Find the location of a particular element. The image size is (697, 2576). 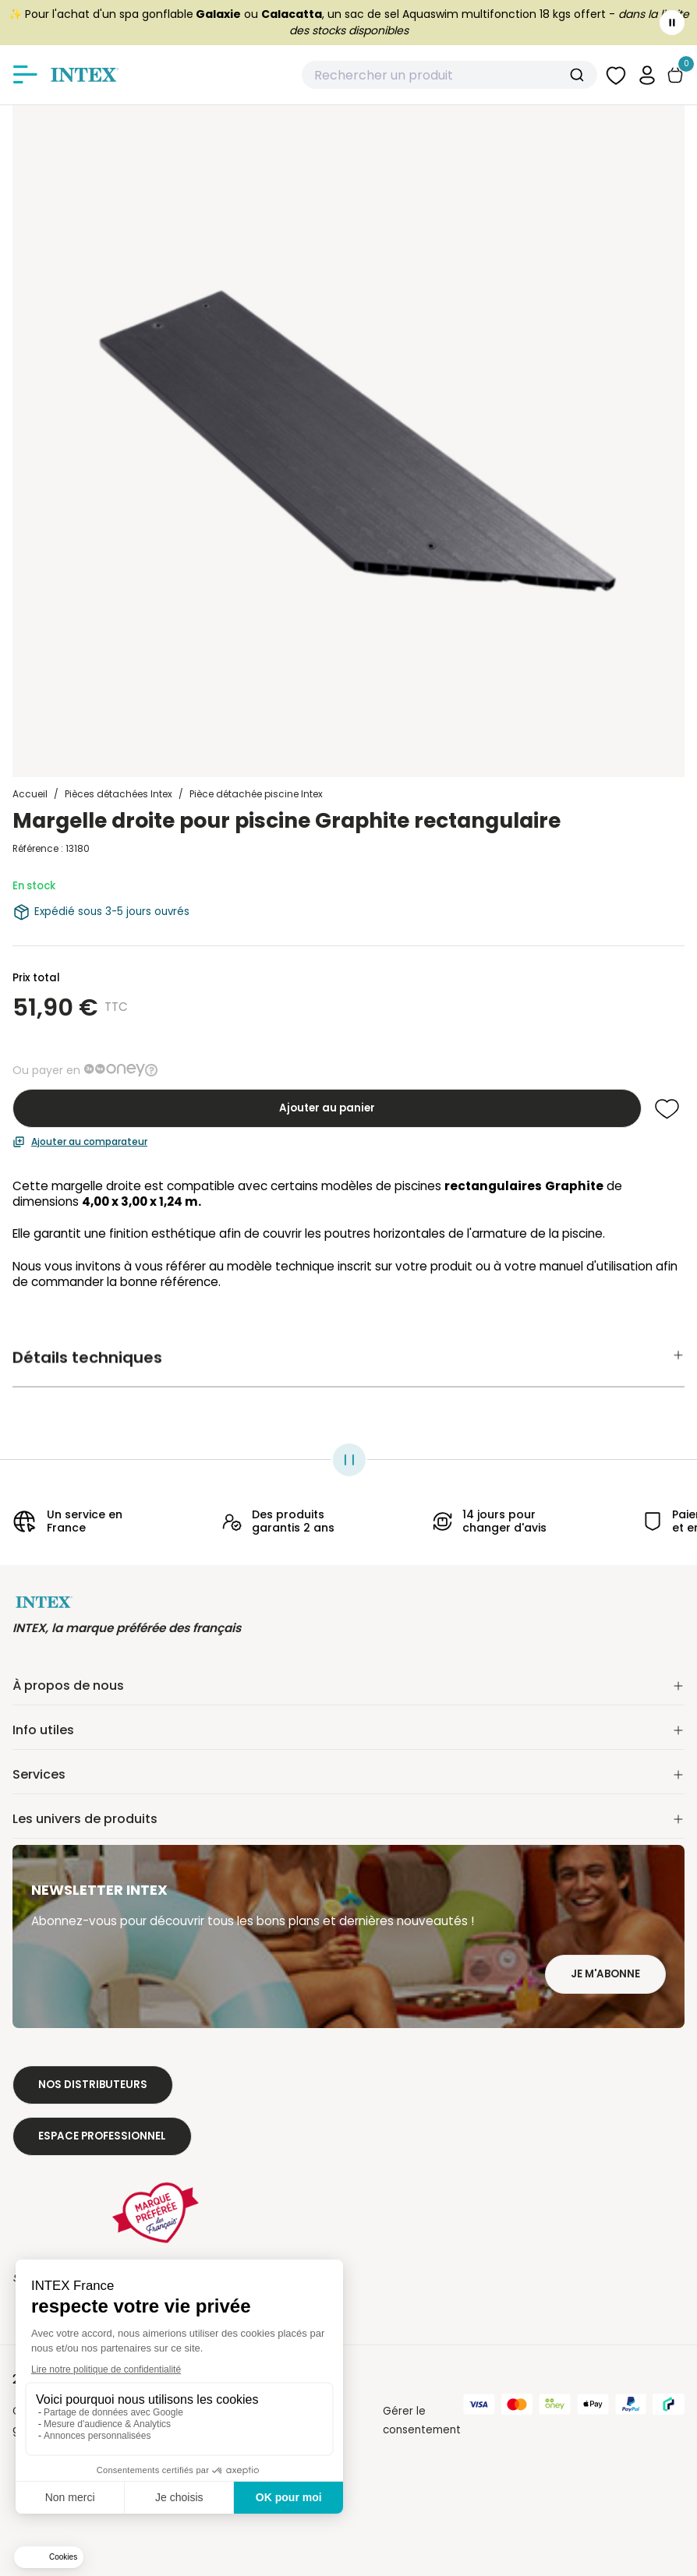

[Submit] is located at coordinates (579, 75).